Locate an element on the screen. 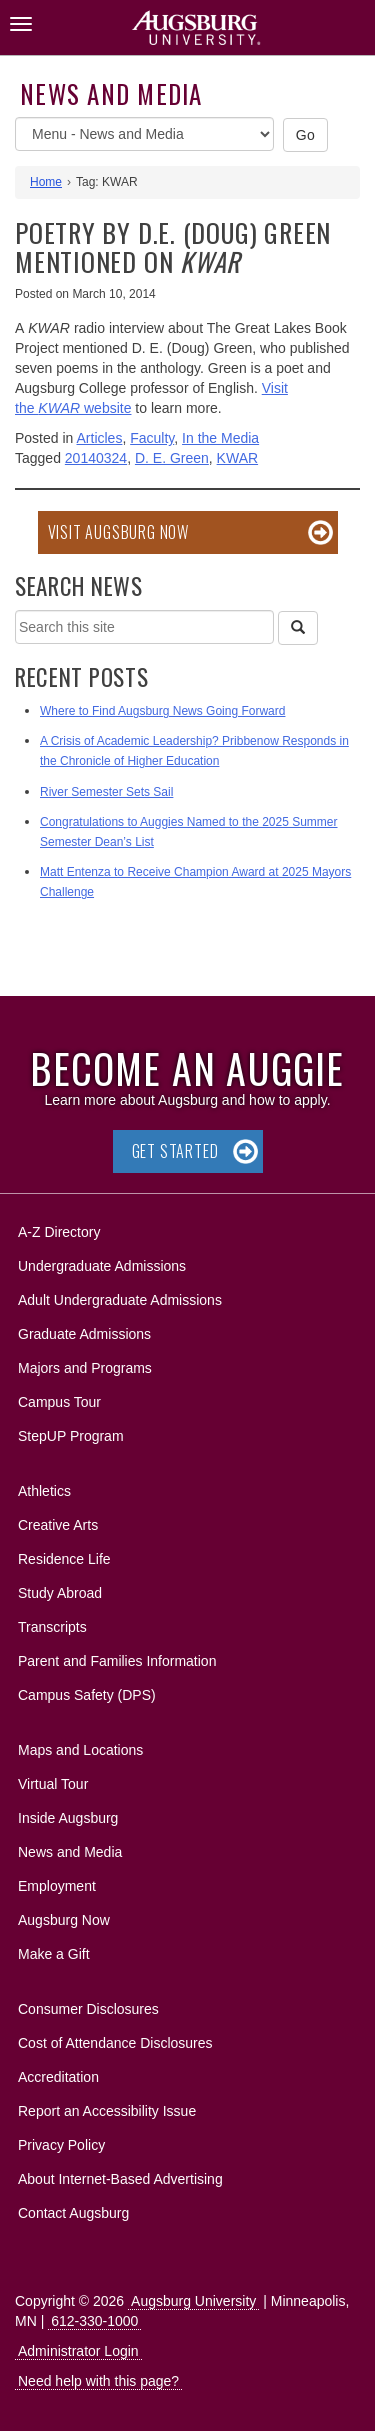 Image resolution: width=375 pixels, height=2431 pixels. [Search] is located at coordinates (298, 628).